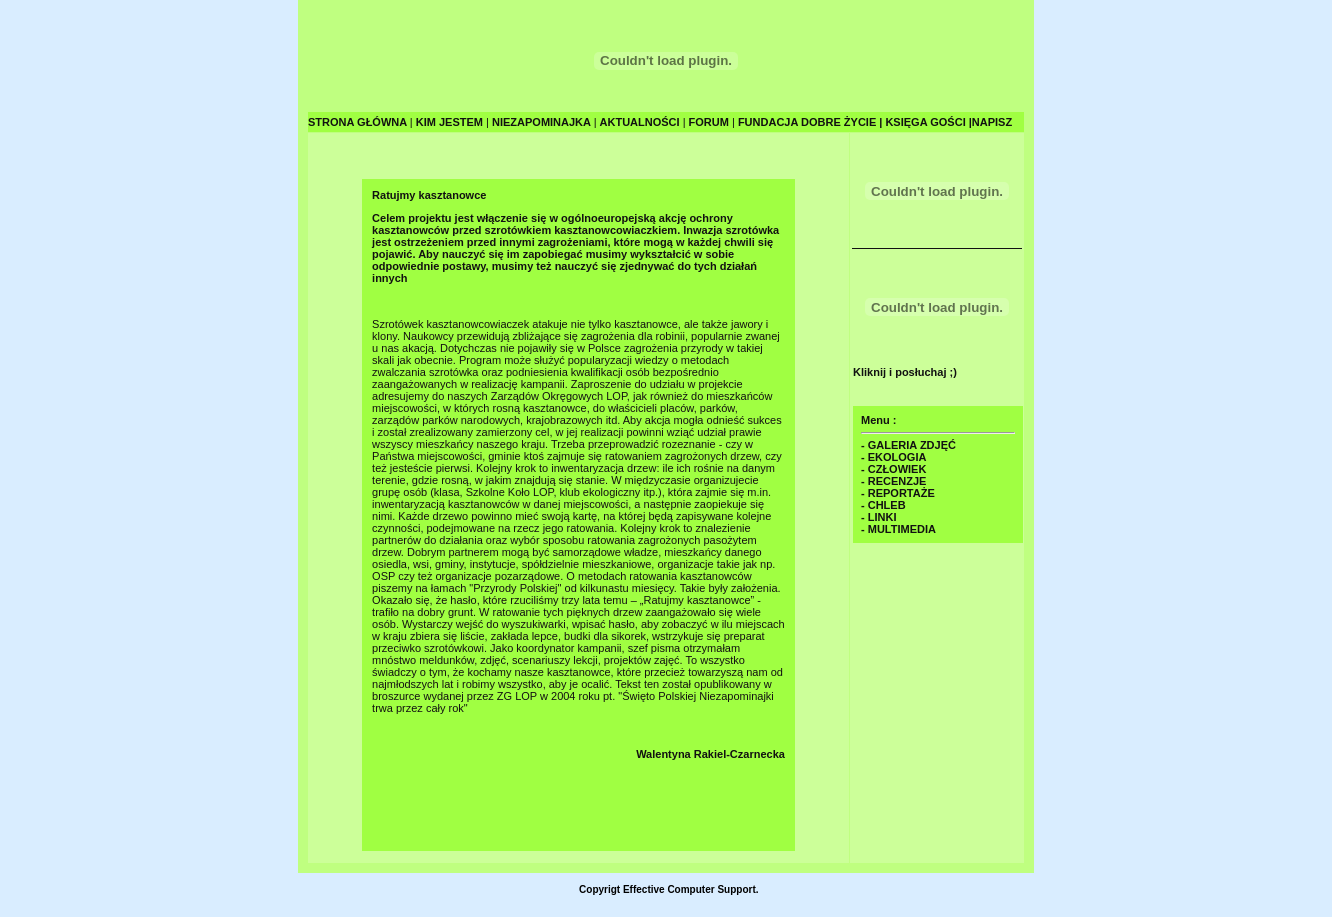 This screenshot has width=1332, height=917. I want to click on RECENZJE, so click(897, 481).